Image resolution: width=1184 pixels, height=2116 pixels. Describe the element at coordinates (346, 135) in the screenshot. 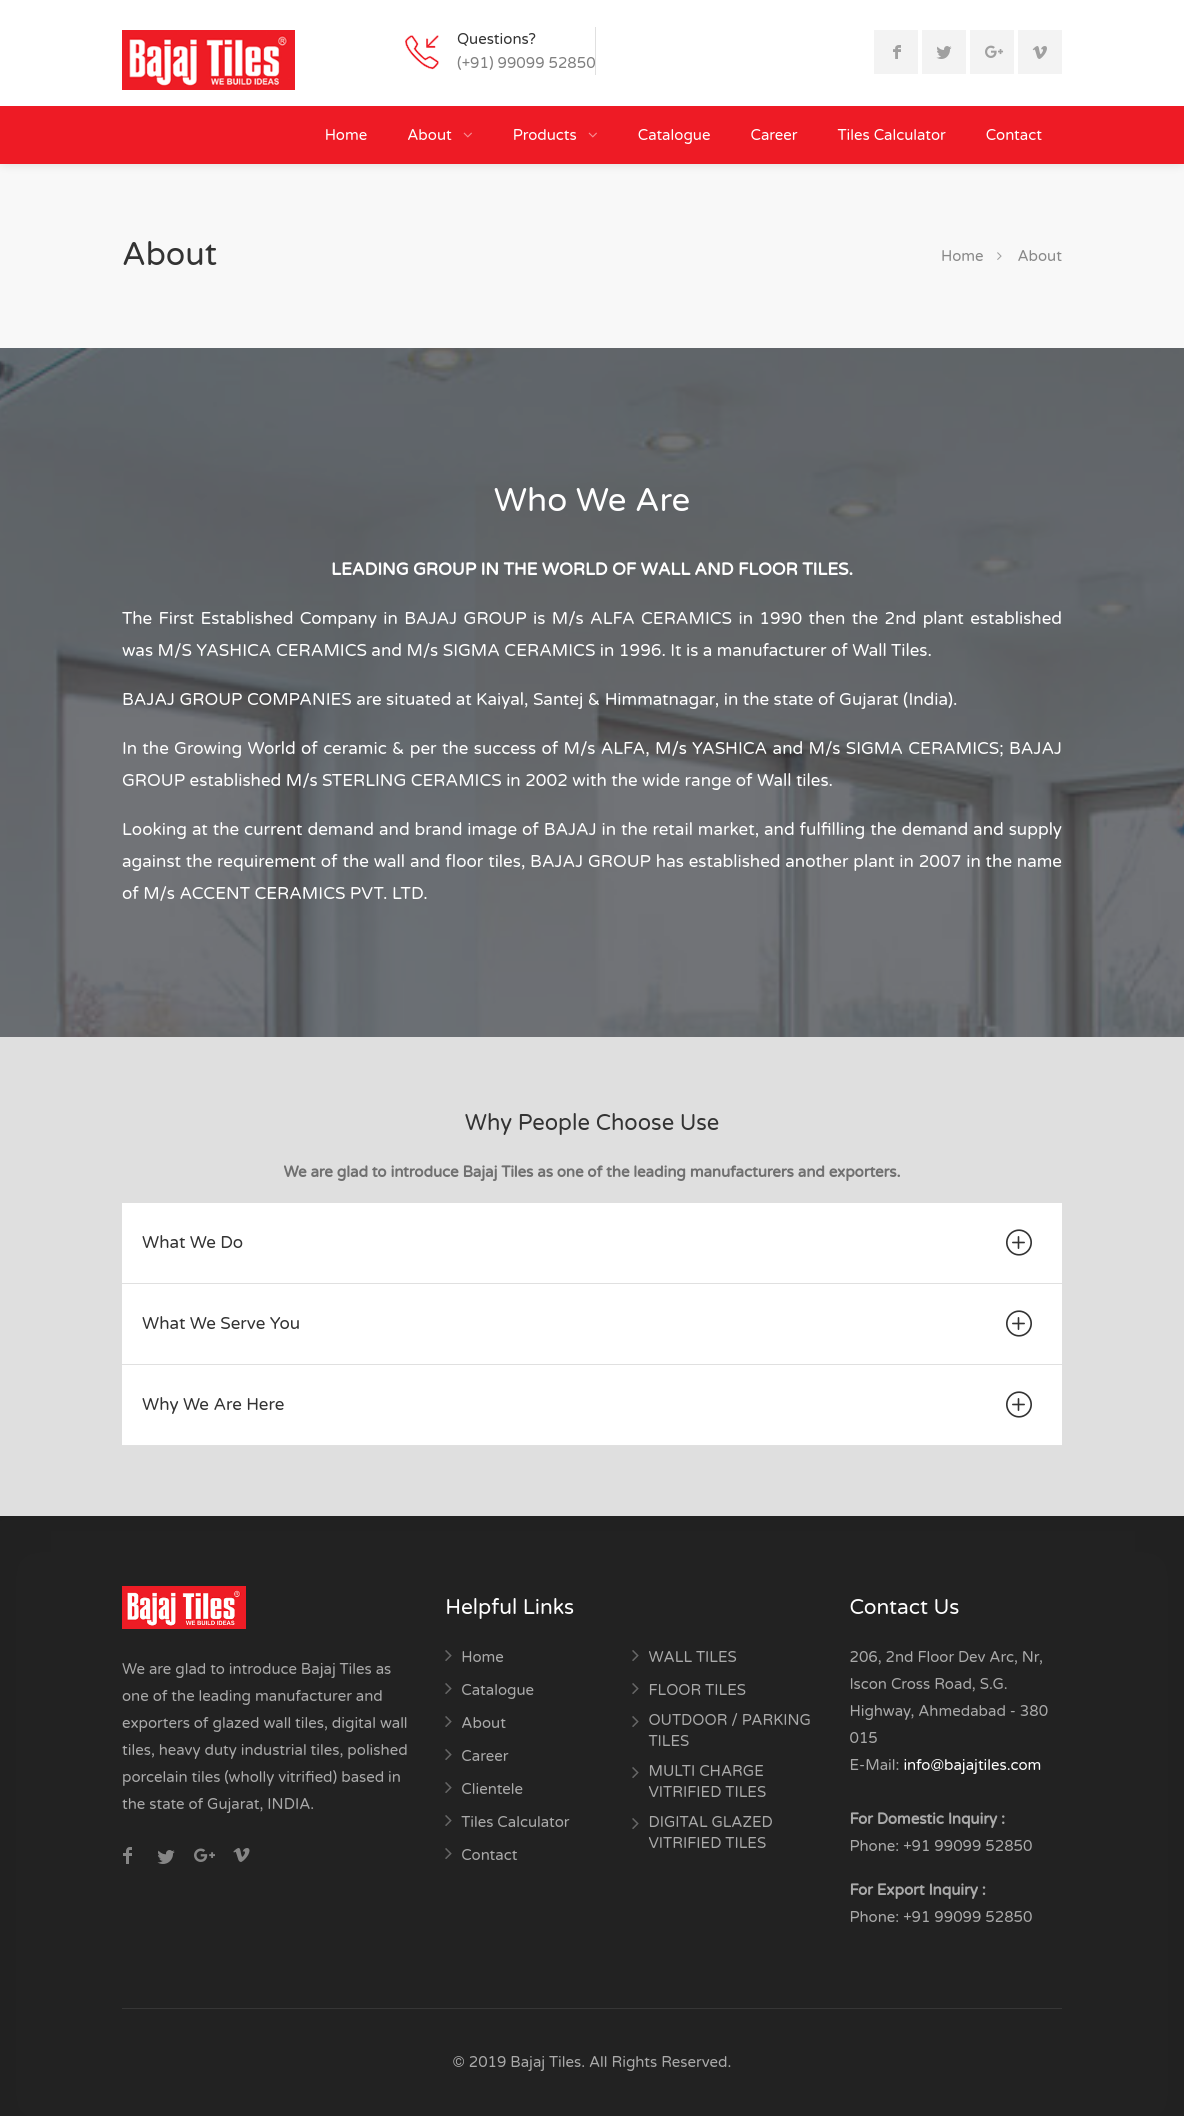

I see `Home` at that location.